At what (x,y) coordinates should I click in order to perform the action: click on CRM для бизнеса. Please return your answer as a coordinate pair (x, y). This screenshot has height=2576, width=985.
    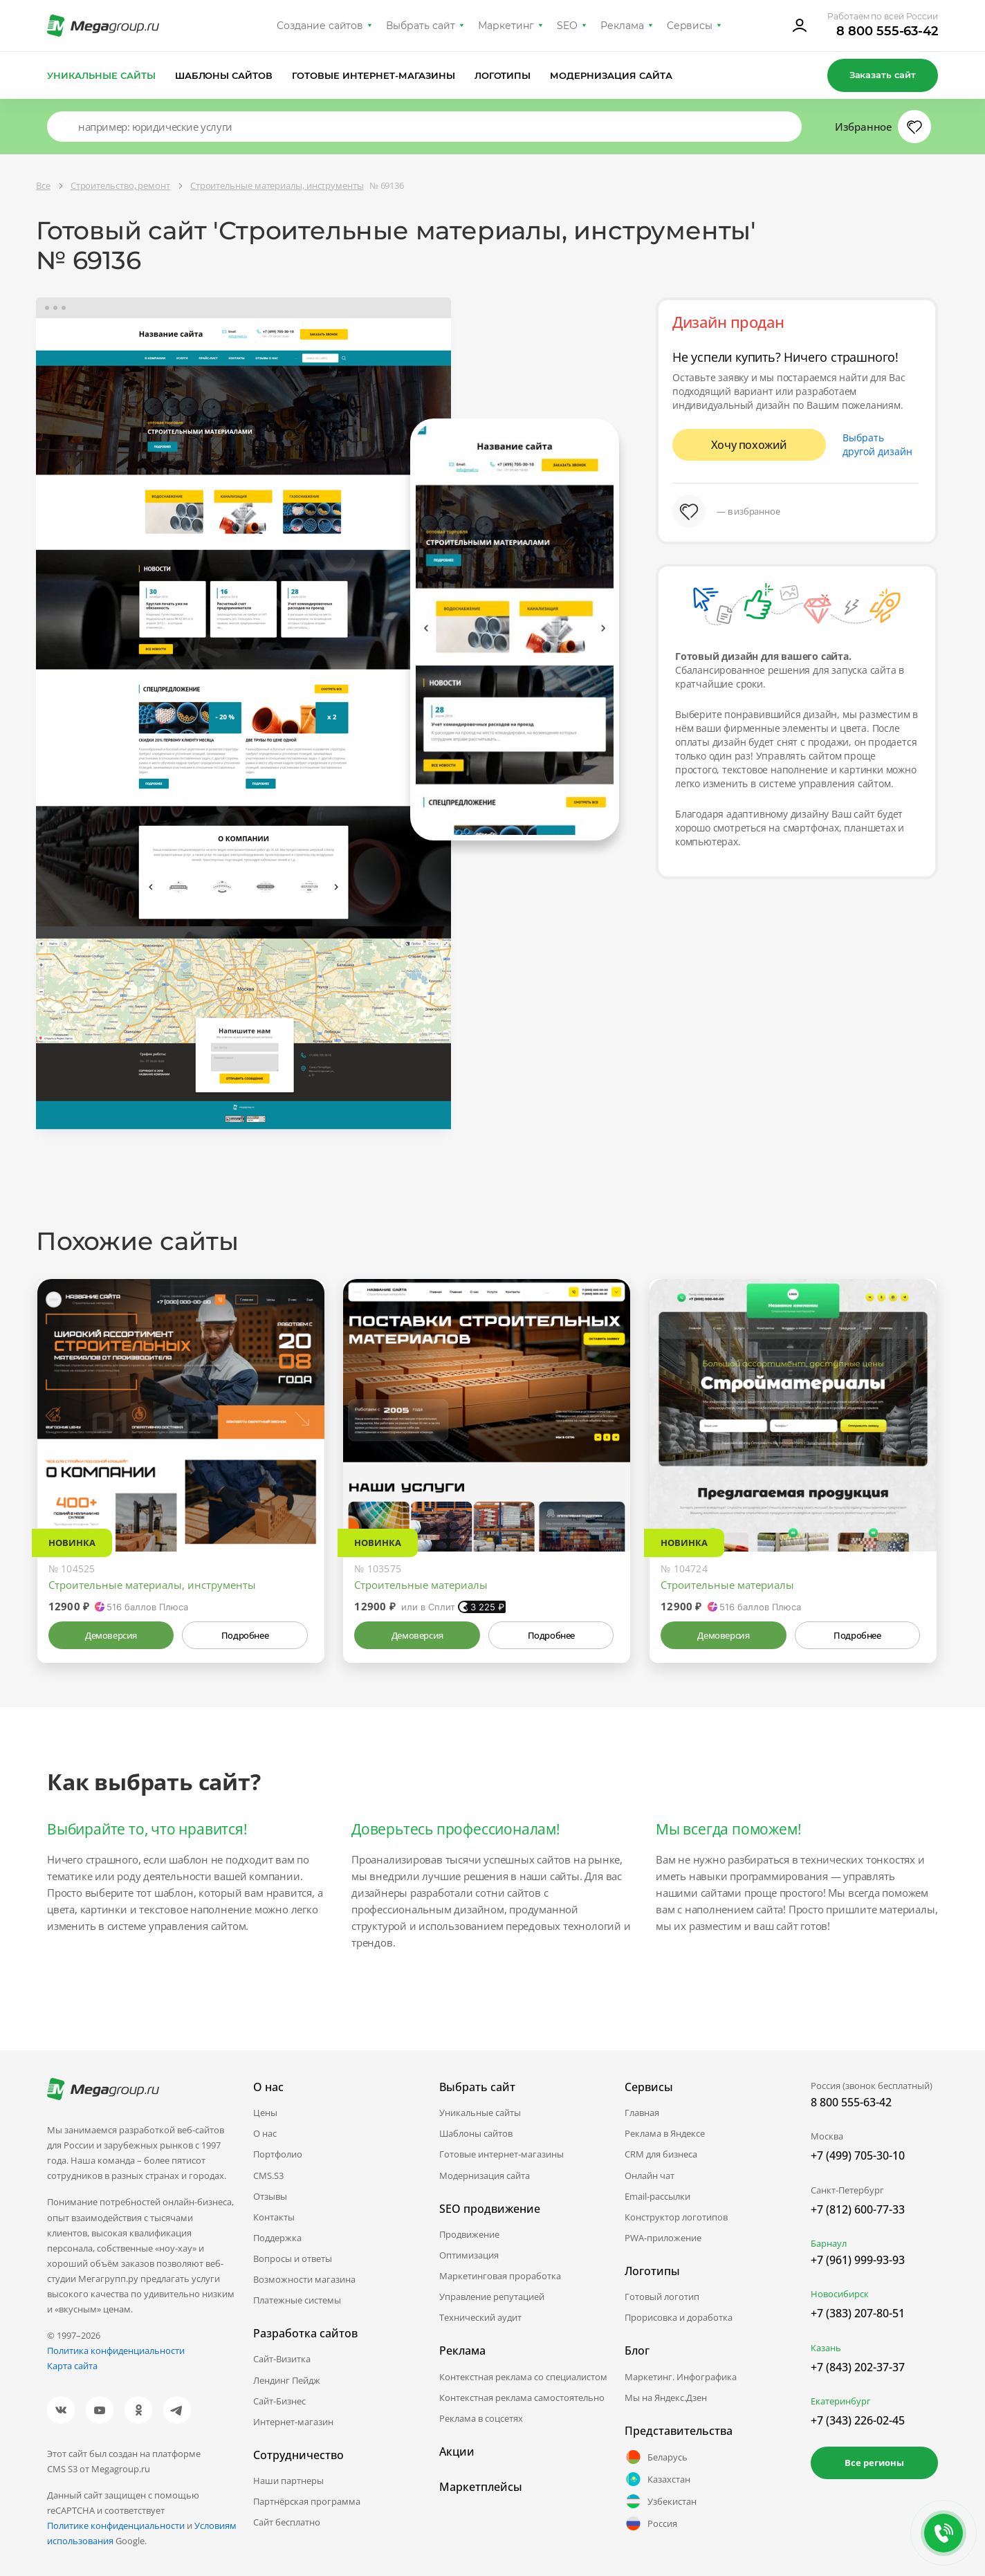
    Looking at the image, I should click on (661, 2154).